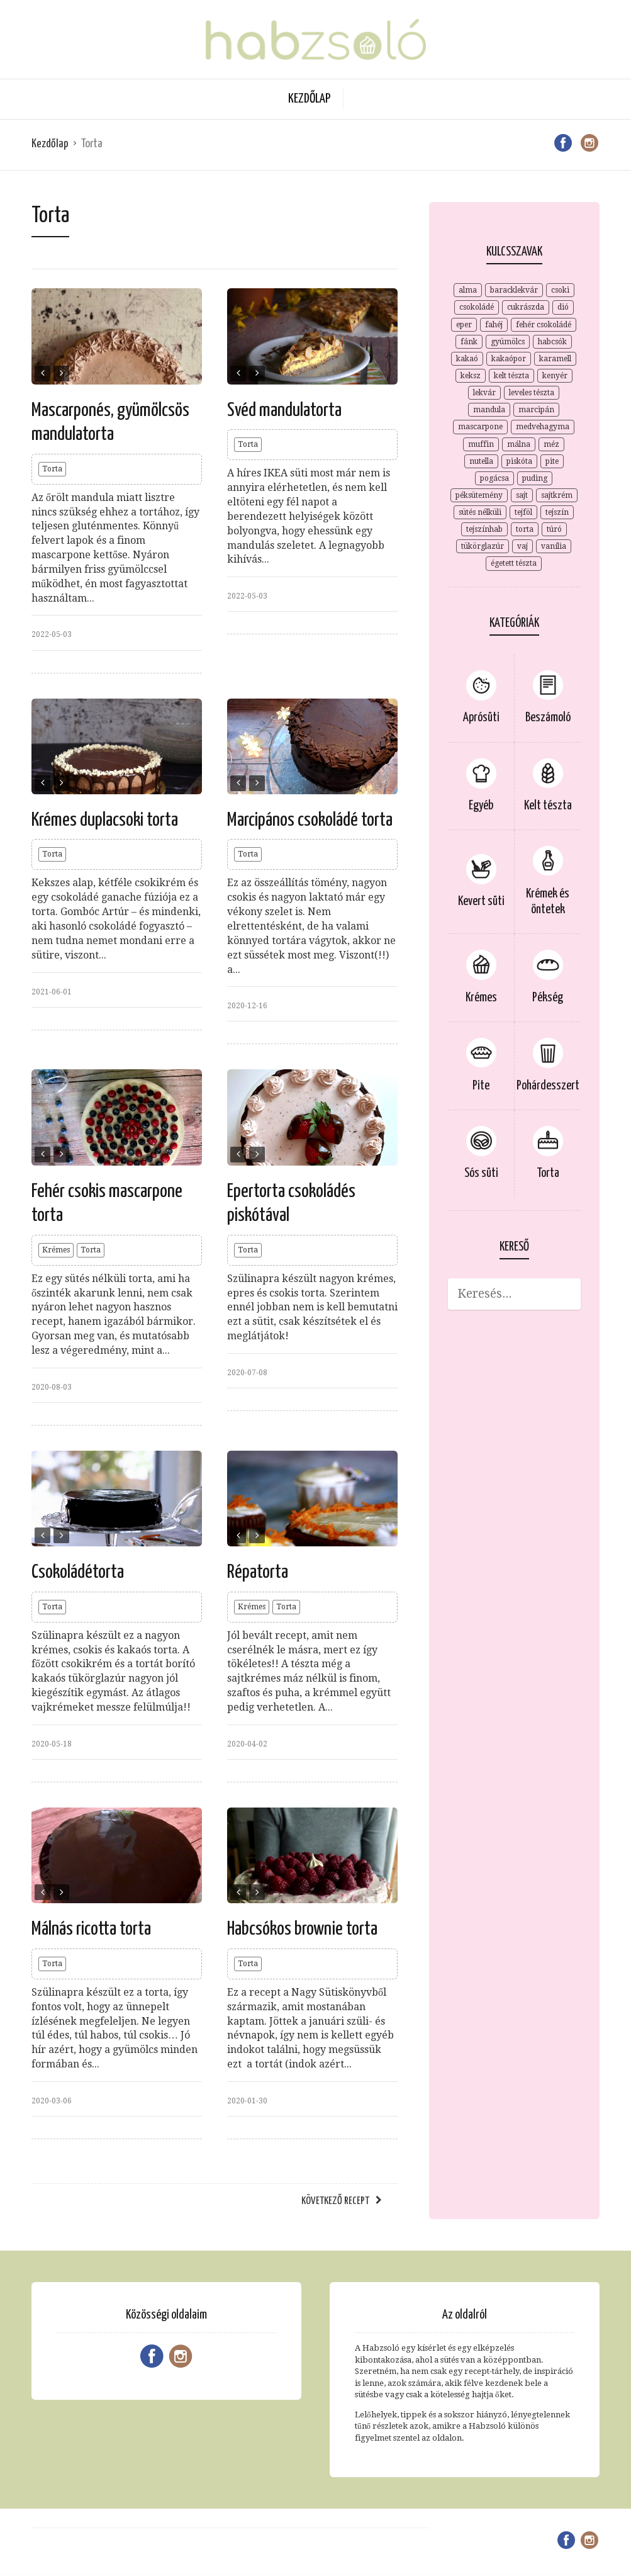 The width and height of the screenshot is (631, 2576). I want to click on leveles tészta [leveles tészta (4 elem)], so click(531, 392).